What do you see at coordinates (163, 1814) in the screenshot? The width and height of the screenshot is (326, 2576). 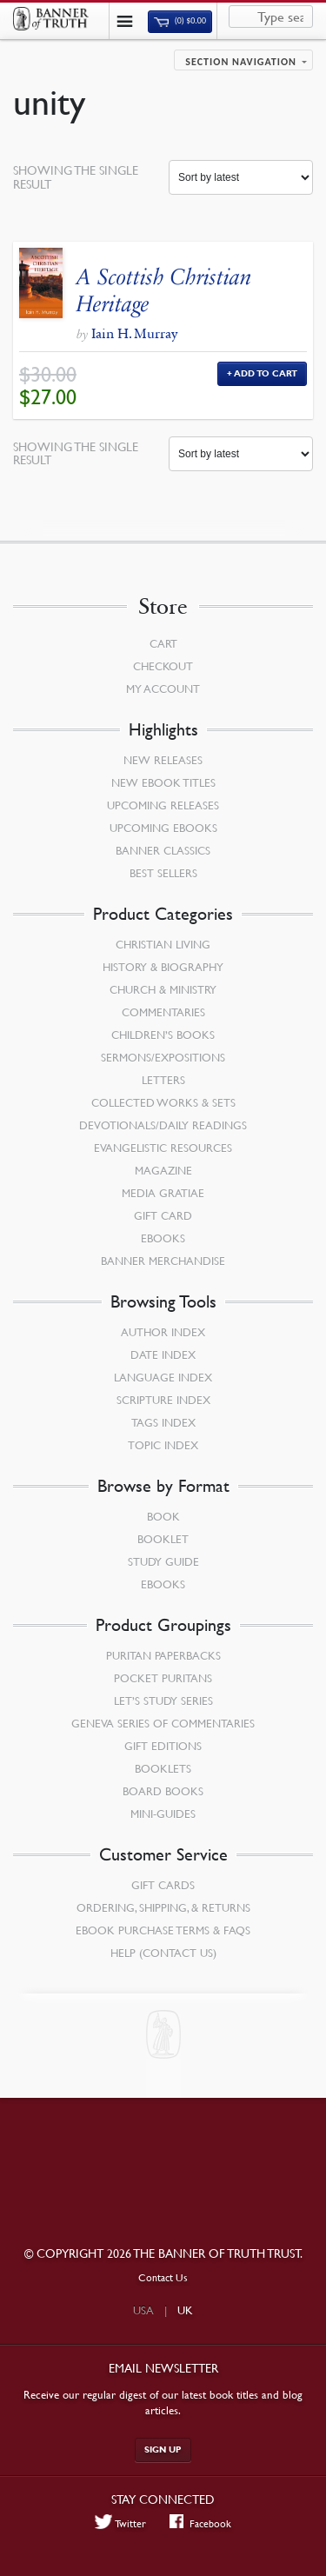 I see `Mini-Guides` at bounding box center [163, 1814].